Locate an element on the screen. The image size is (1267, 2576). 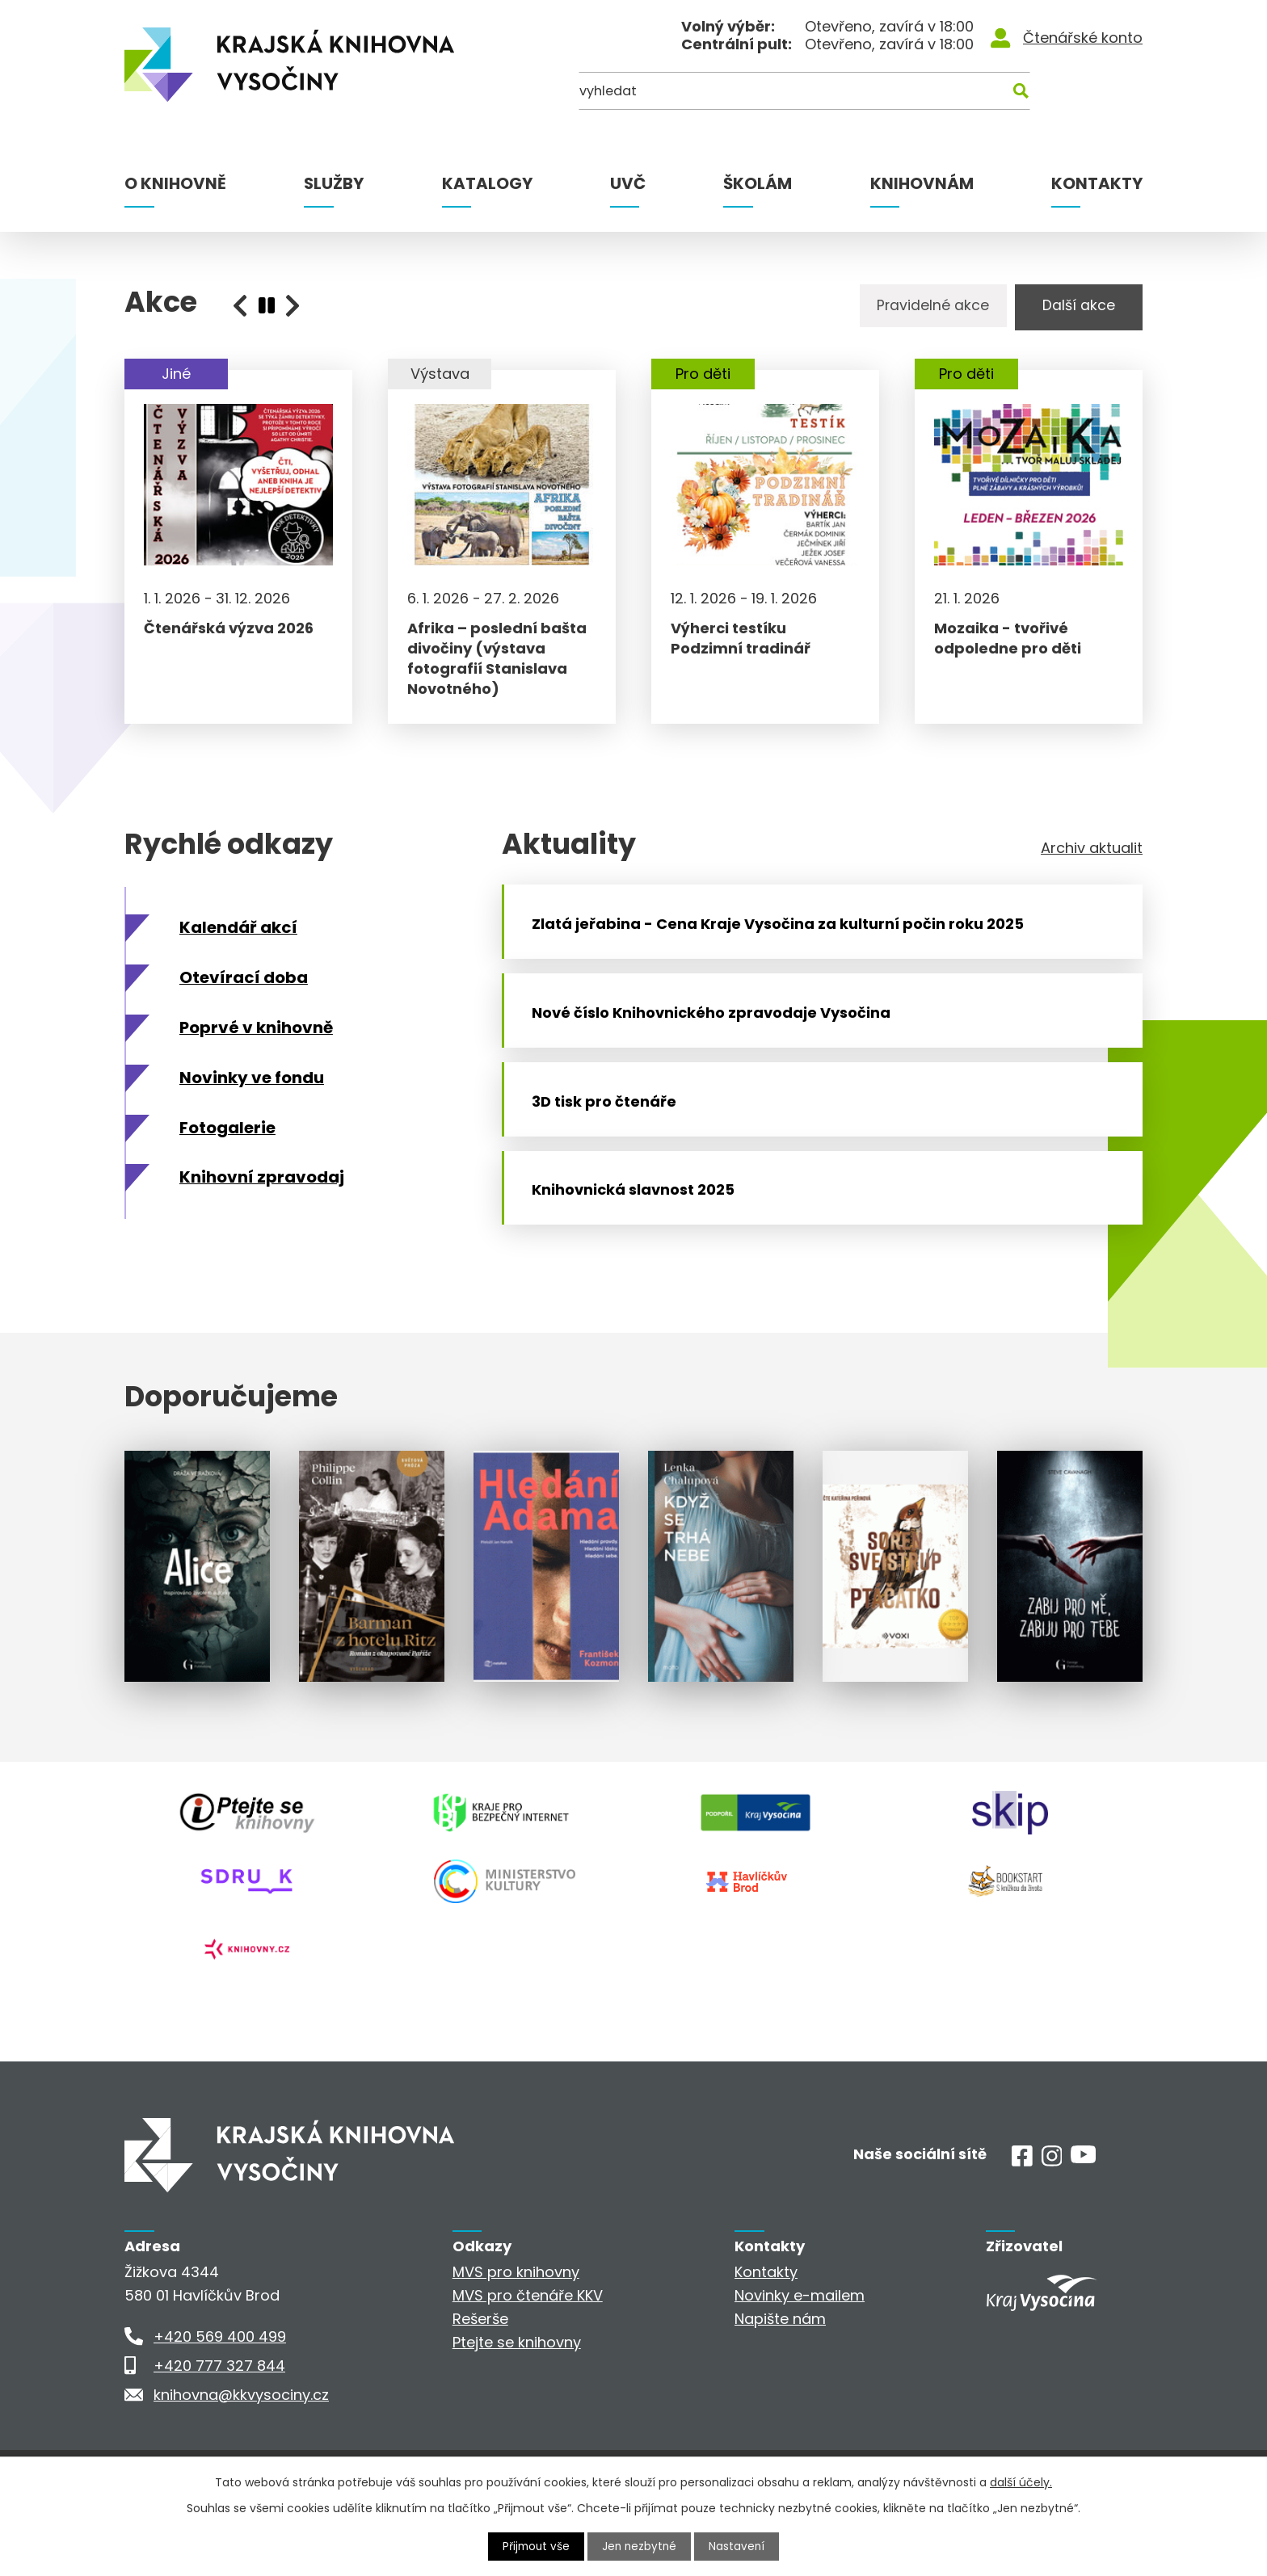
Nové číslo Knihovnického zpravodaje Vysočina is located at coordinates (718, 1046).